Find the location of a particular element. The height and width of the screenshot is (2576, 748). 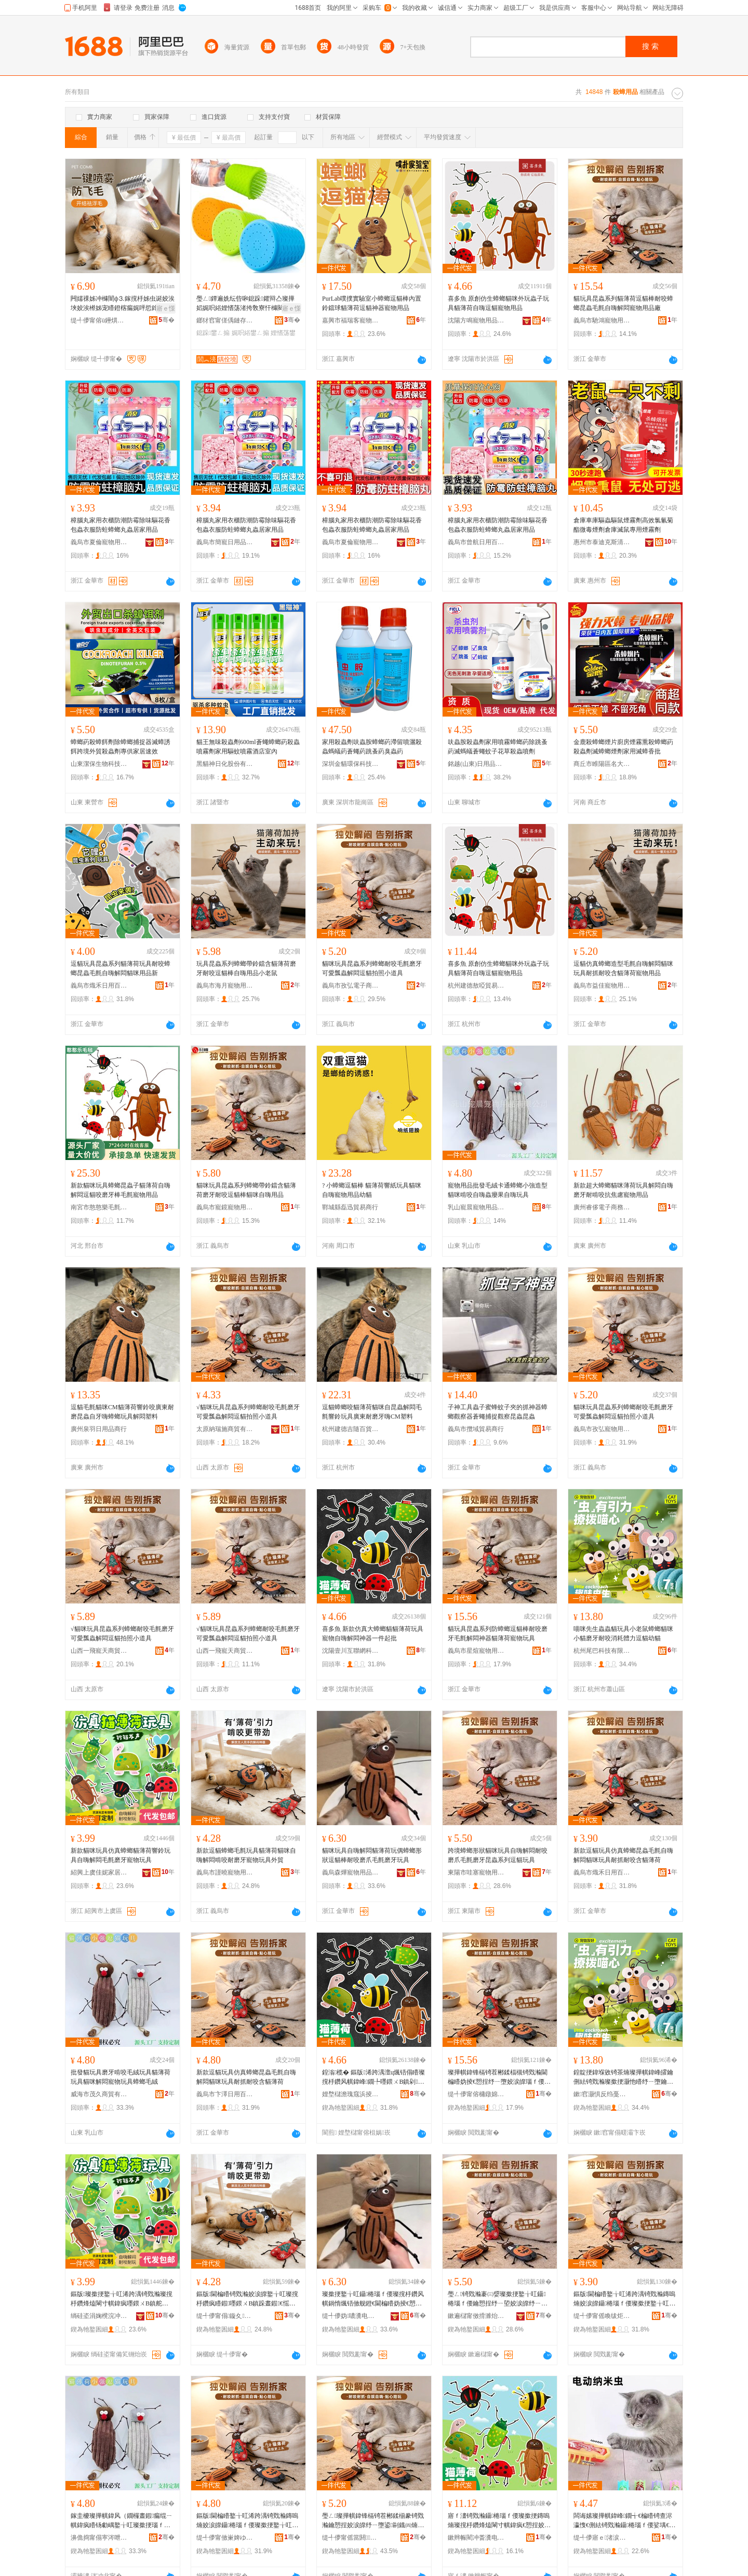

沈陽壹川互聯網科技有限公司 is located at coordinates (350, 1650).